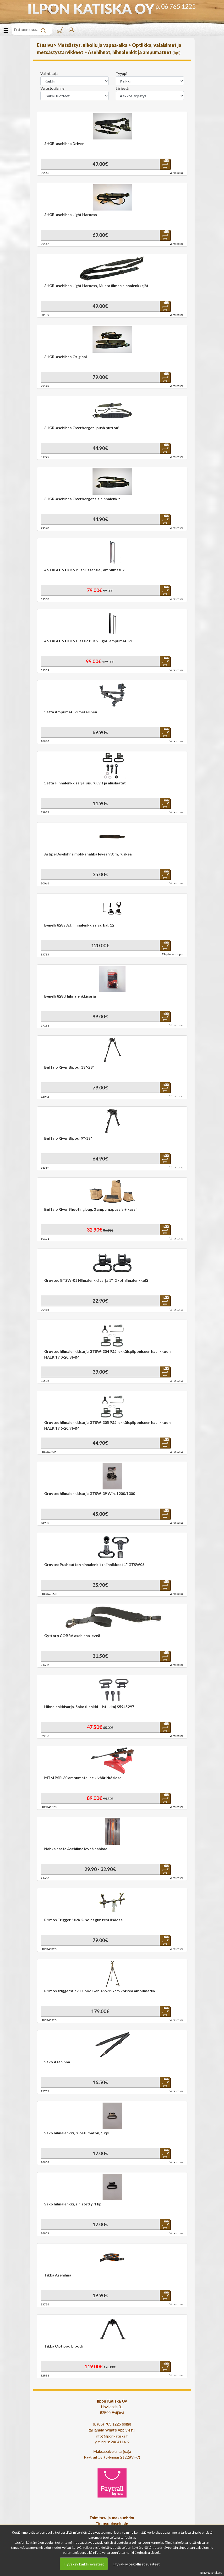 This screenshot has height=2576, width=224. What do you see at coordinates (65, 356) in the screenshot?
I see `3HGR-asehihna Original` at bounding box center [65, 356].